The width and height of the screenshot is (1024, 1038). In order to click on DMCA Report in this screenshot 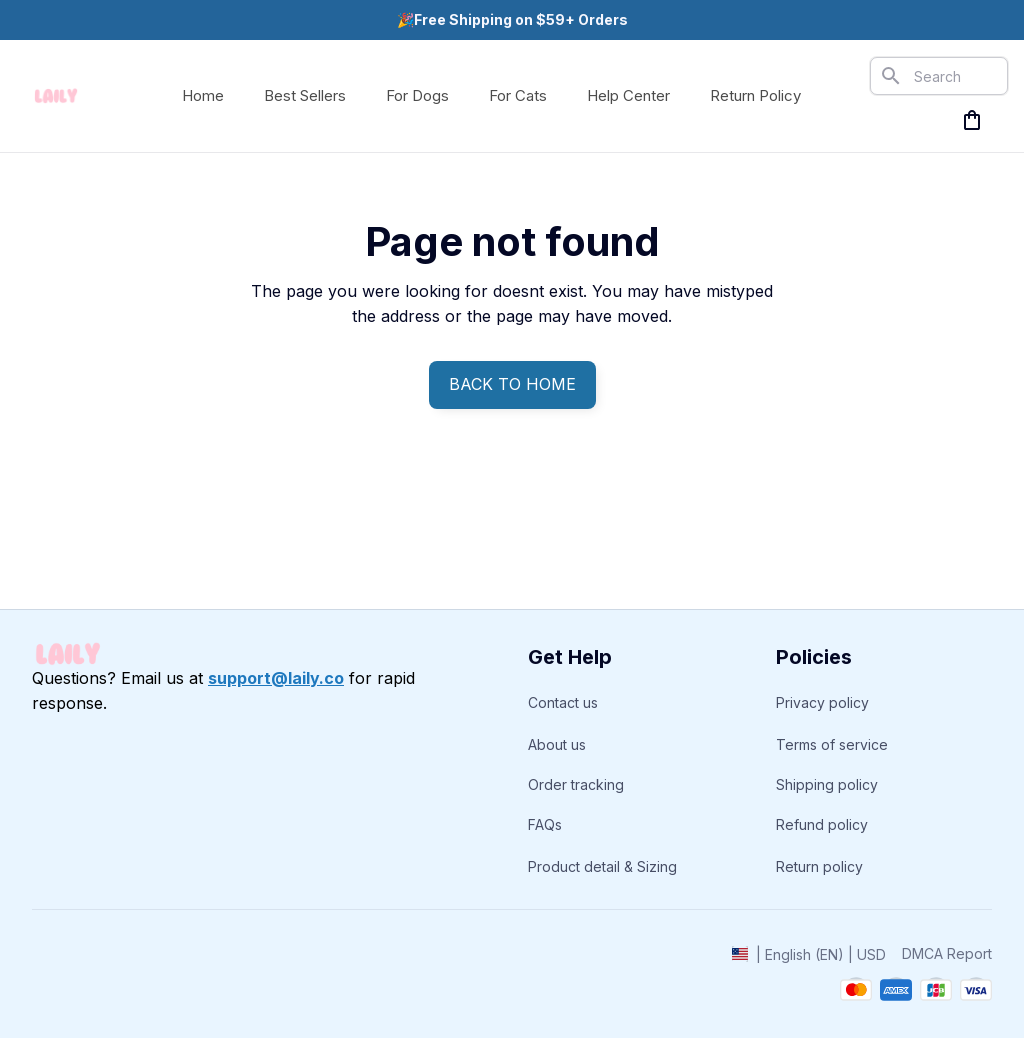, I will do `click(947, 953)`.